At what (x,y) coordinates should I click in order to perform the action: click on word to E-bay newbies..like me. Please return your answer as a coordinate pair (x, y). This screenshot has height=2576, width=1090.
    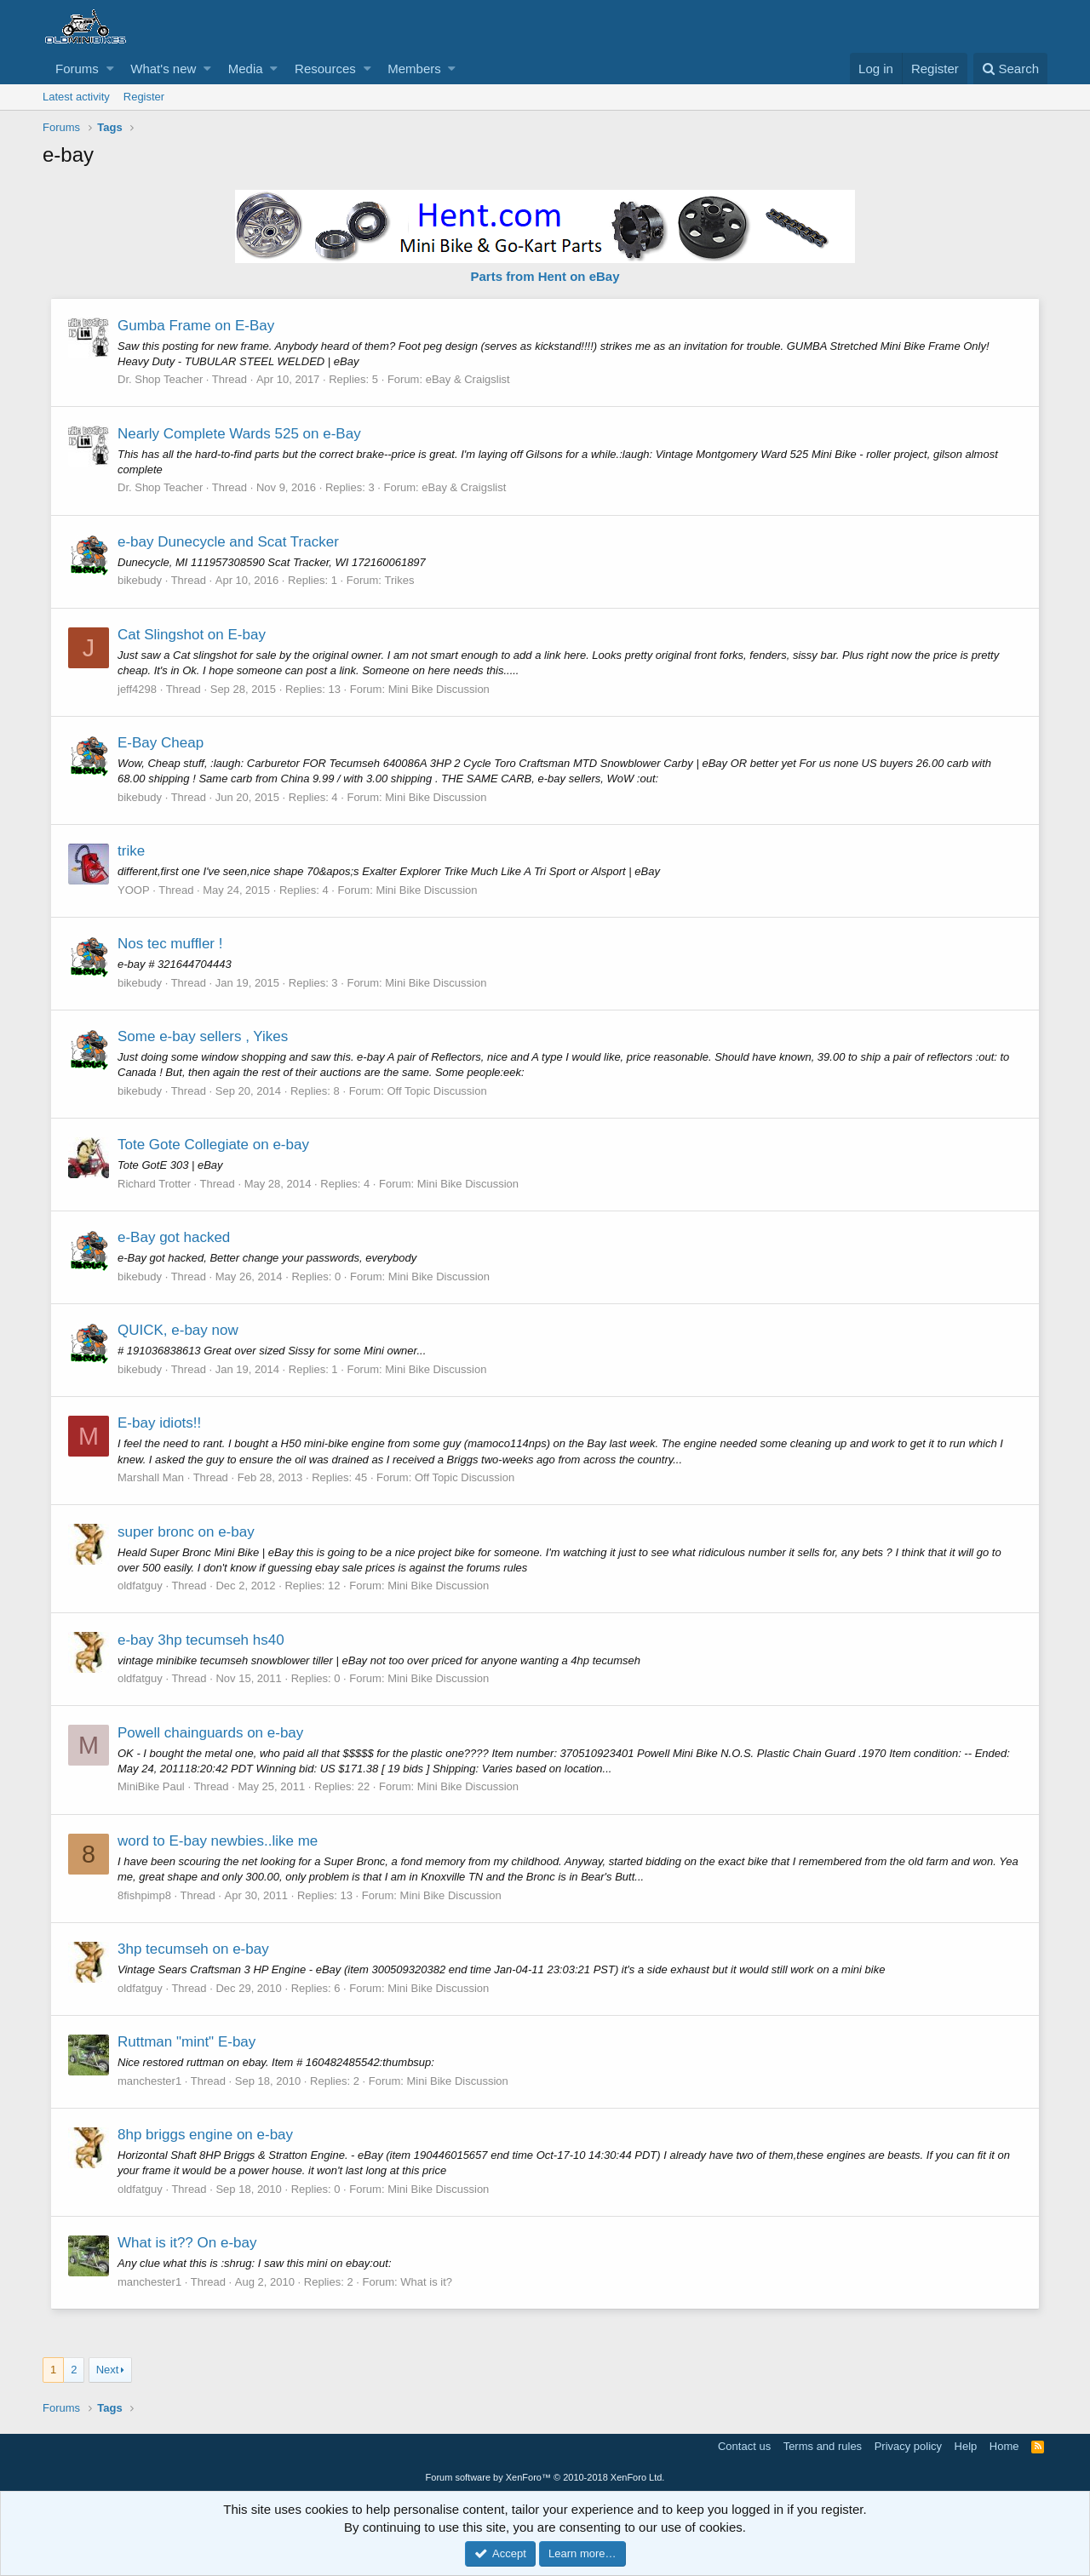
    Looking at the image, I should click on (218, 1841).